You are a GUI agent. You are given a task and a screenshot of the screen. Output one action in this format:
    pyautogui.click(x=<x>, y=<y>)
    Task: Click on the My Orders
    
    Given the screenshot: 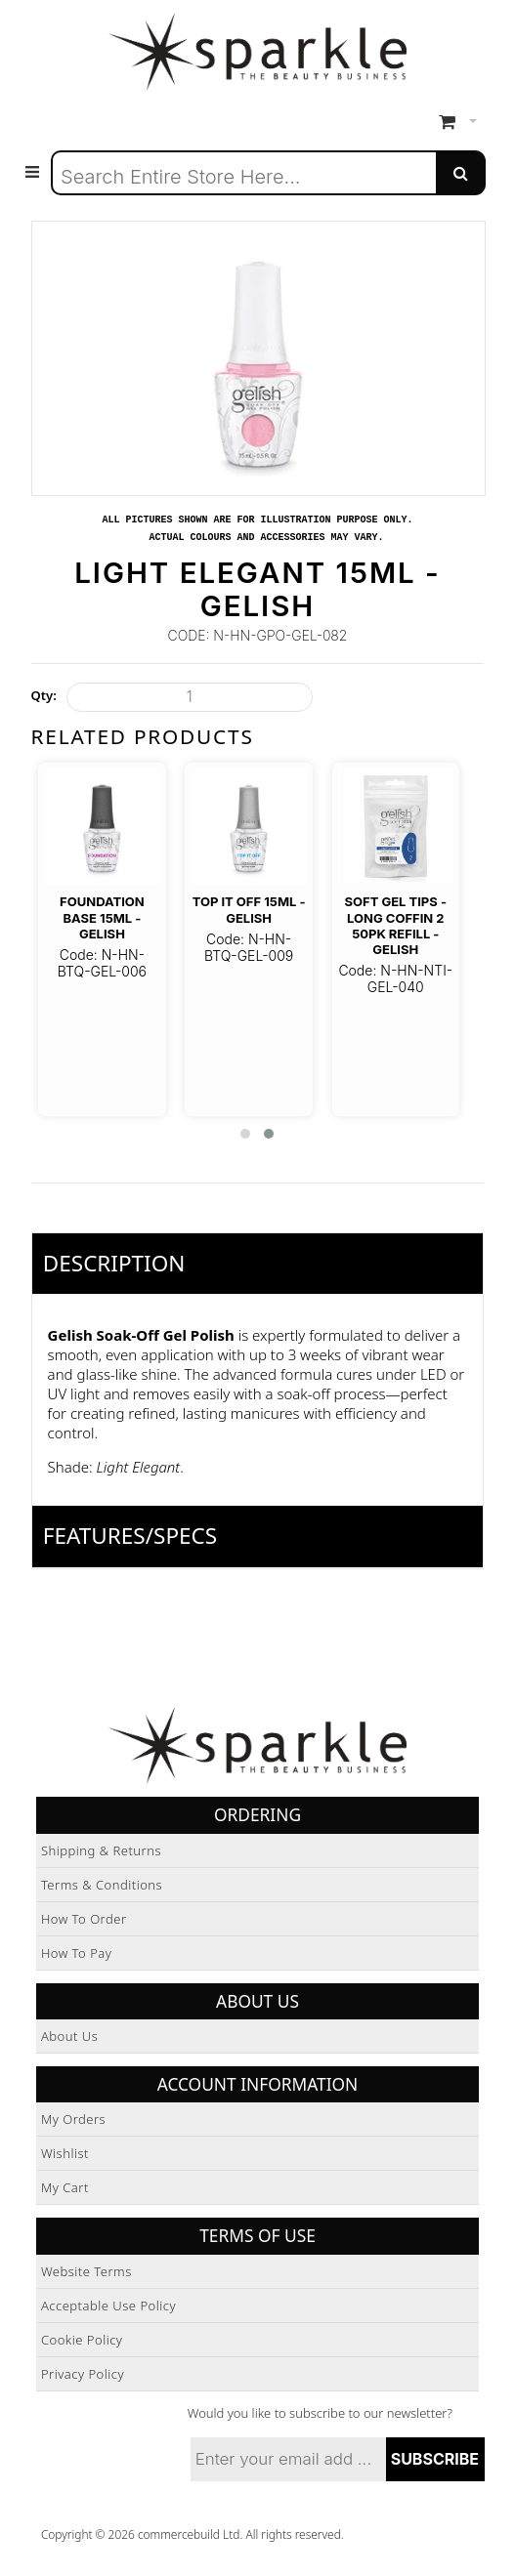 What is the action you would take?
    pyautogui.click(x=73, y=2119)
    